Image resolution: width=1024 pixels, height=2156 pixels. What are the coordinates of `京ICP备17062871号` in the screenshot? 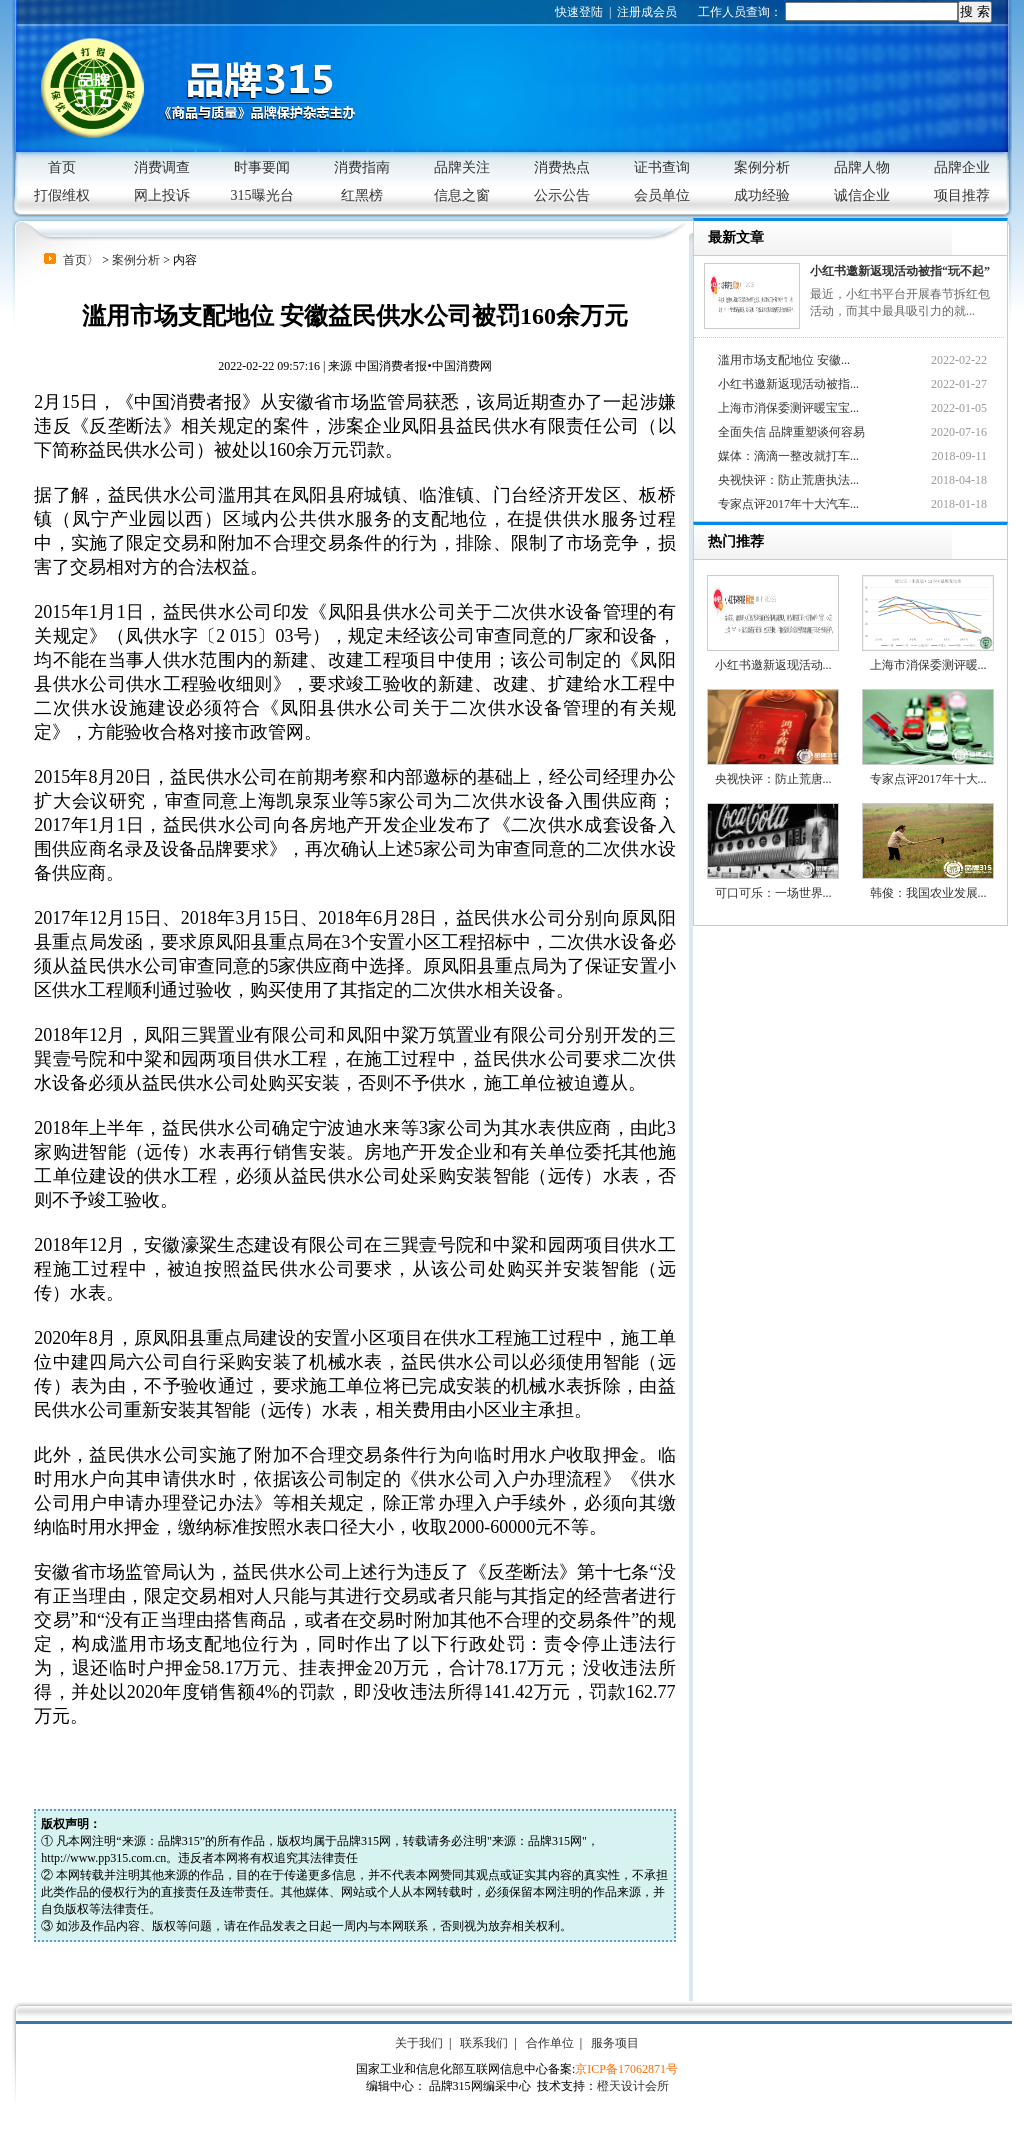 It's located at (626, 2069).